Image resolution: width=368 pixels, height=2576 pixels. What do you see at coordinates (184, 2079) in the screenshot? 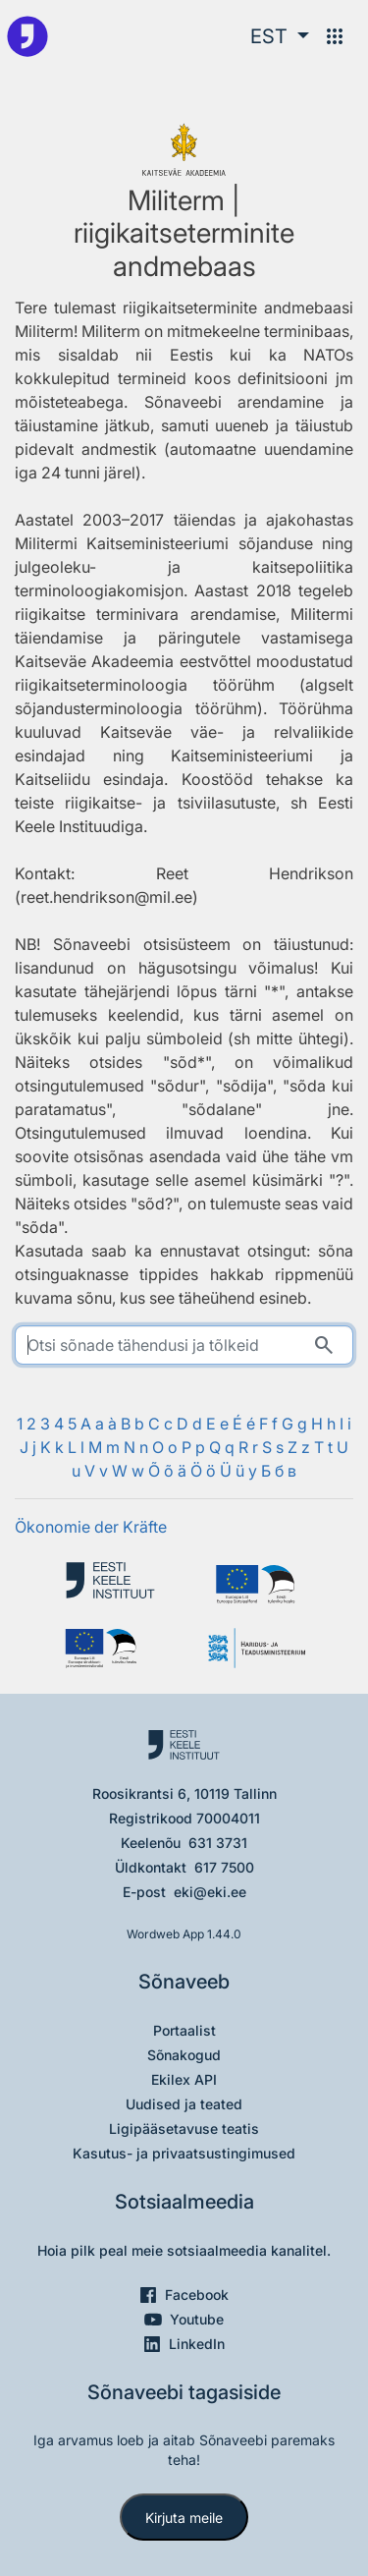
I see `Ekilex API` at bounding box center [184, 2079].